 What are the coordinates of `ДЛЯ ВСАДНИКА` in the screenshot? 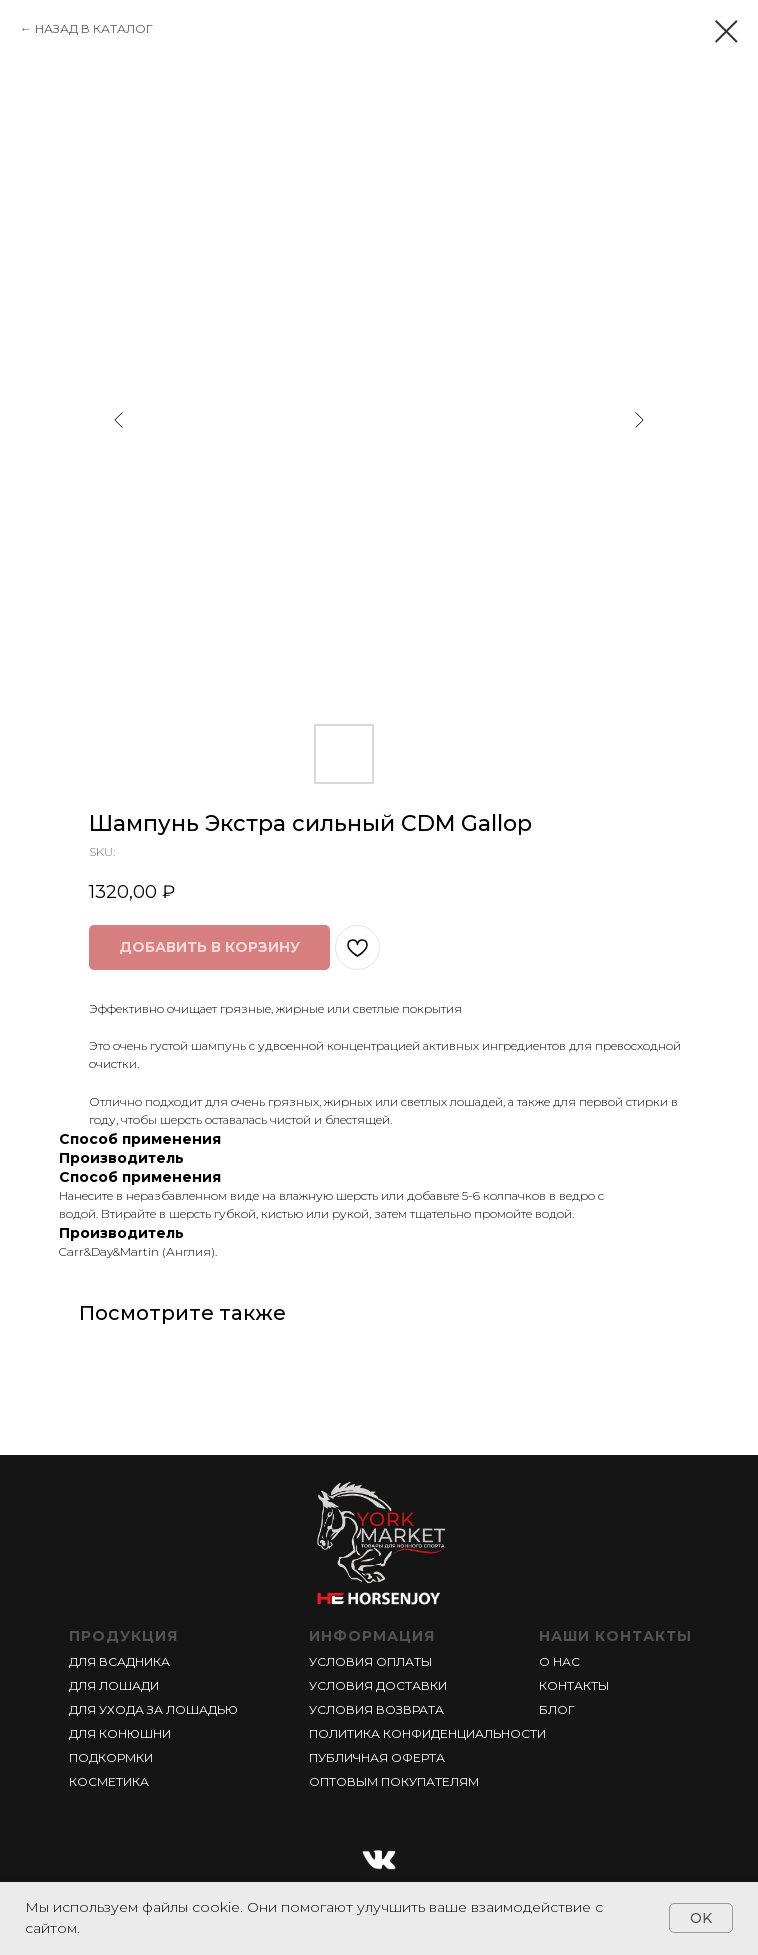 It's located at (119, 1661).